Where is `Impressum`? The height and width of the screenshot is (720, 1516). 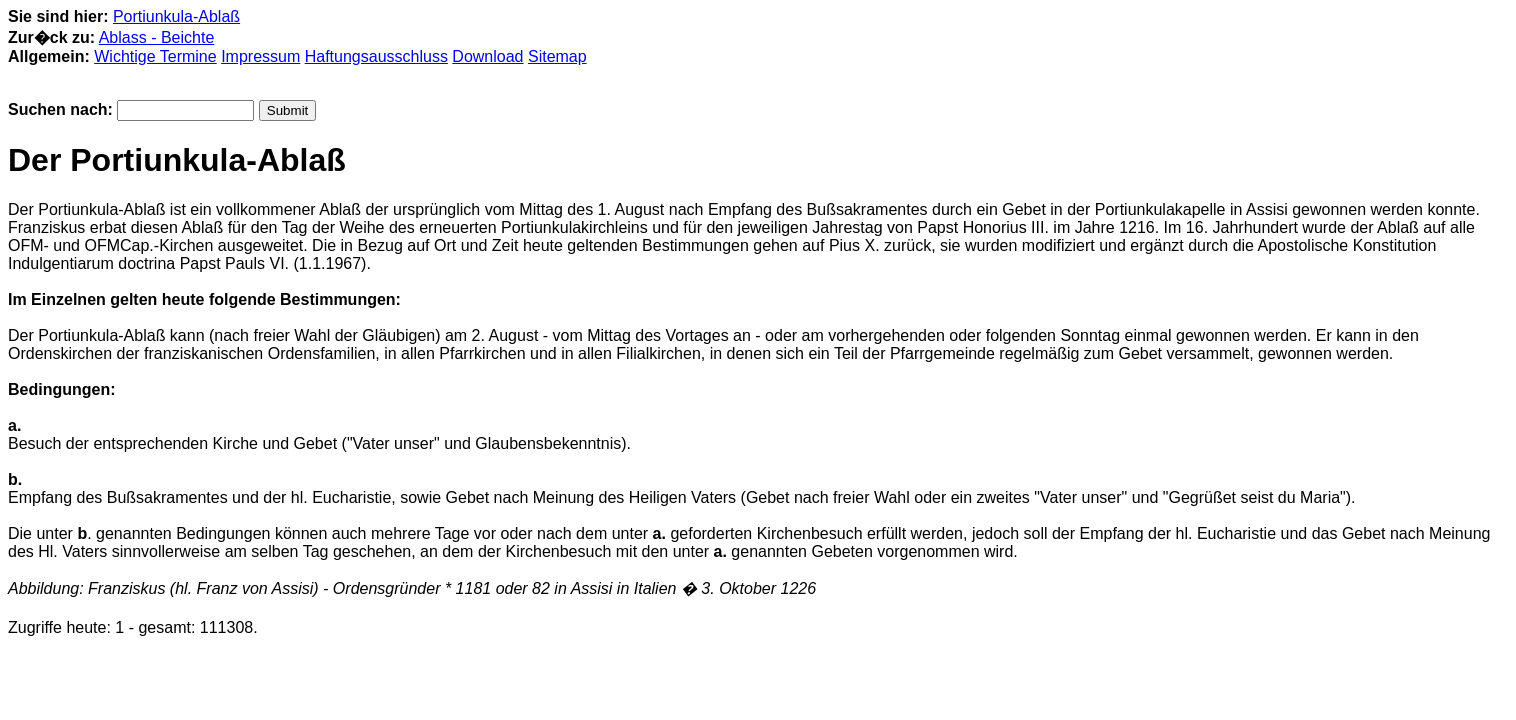
Impressum is located at coordinates (260, 56).